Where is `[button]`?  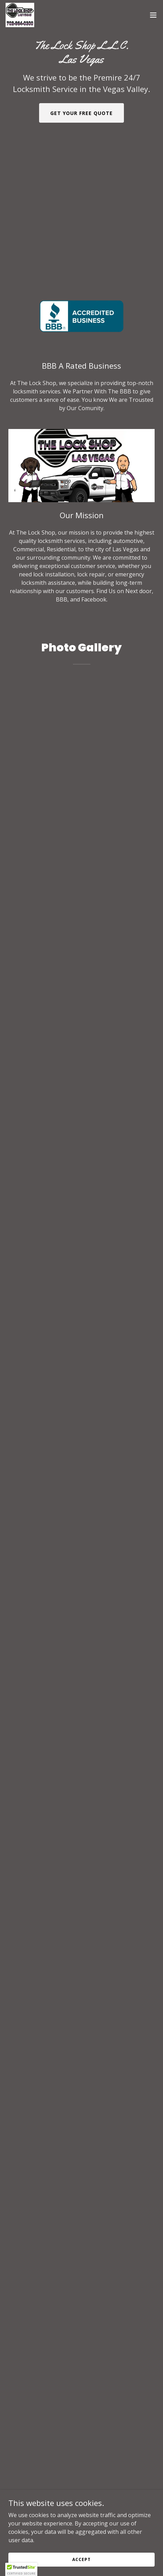 [button] is located at coordinates (153, 15).